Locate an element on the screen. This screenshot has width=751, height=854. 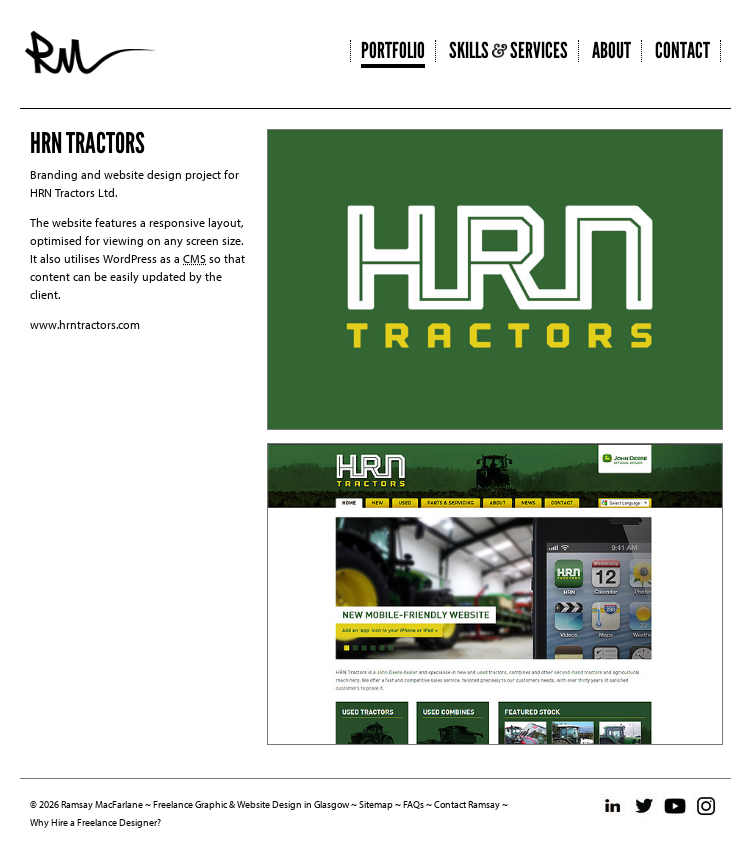
FAQs is located at coordinates (413, 804).